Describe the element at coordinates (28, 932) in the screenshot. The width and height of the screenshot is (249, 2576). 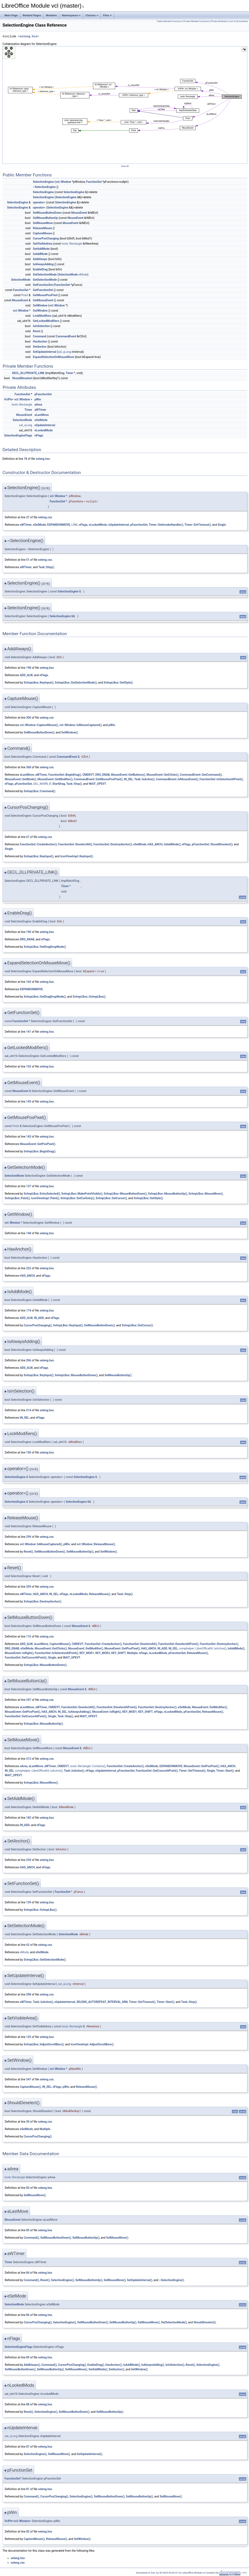
I see `190` at that location.